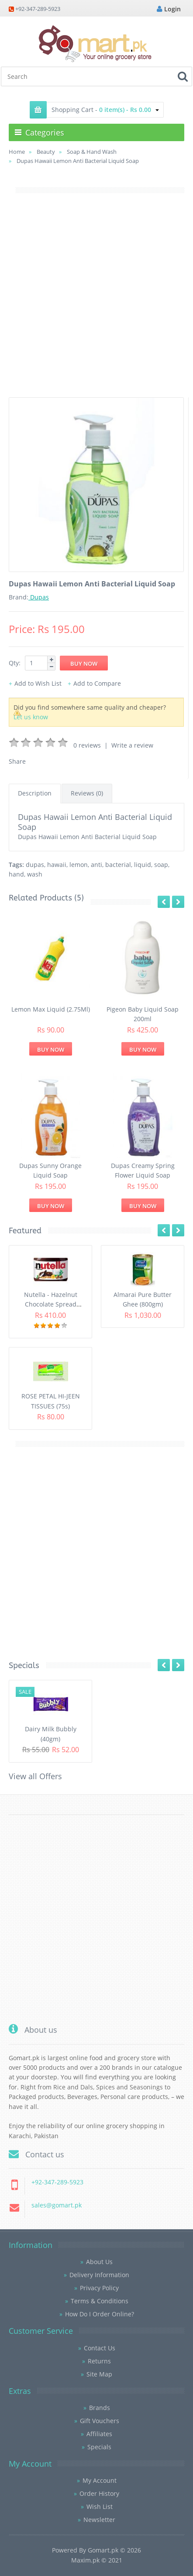 The height and width of the screenshot is (2576, 193). Describe the element at coordinates (38, 597) in the screenshot. I see `Dupas` at that location.